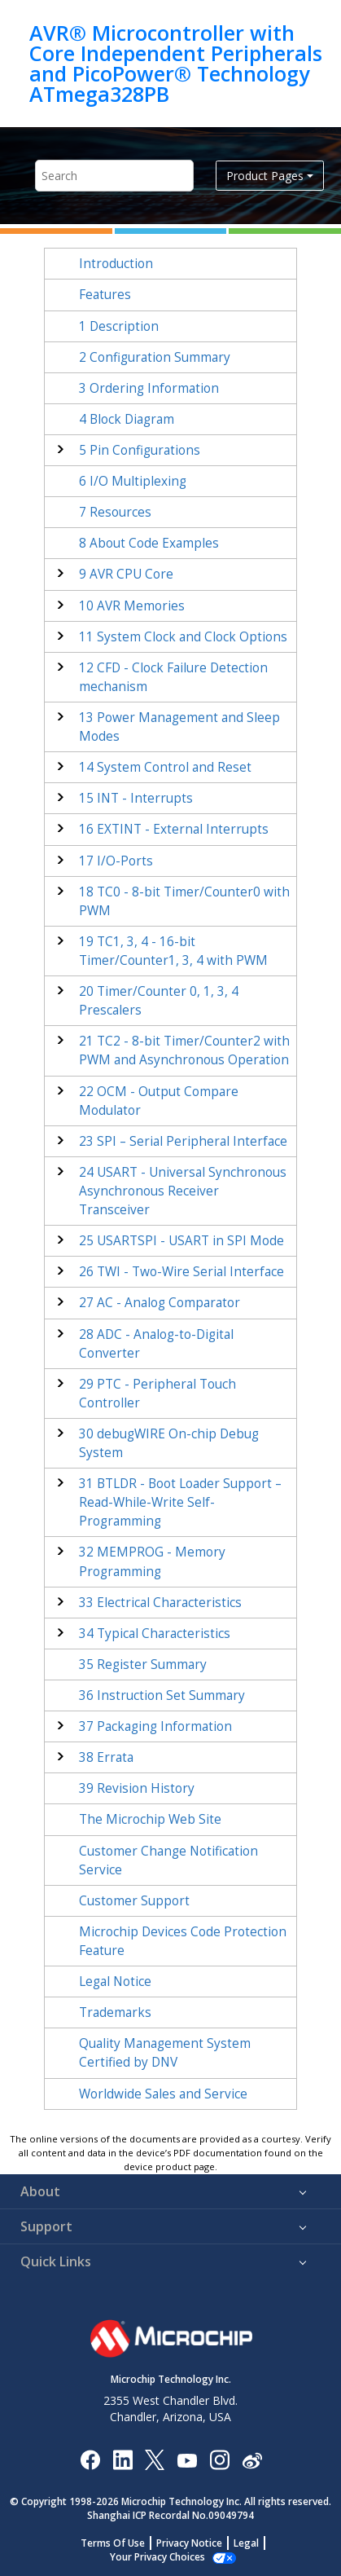  I want to click on Trademarks, so click(115, 2012).